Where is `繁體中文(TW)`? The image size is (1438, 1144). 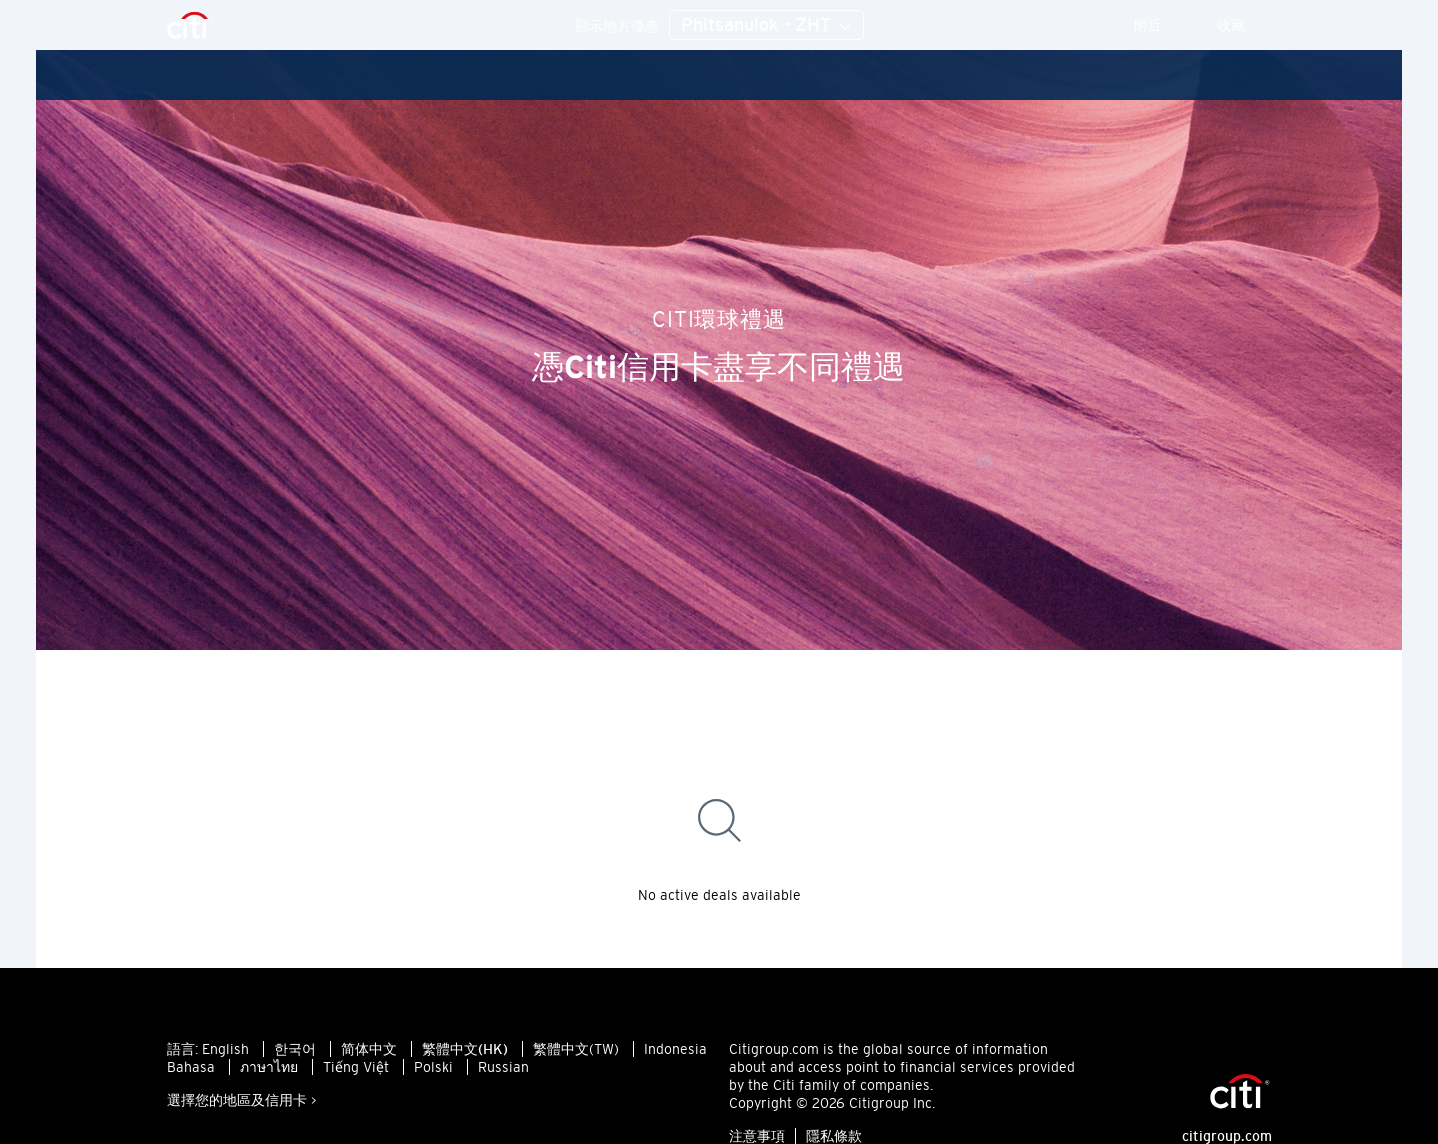
繁體中文(TW) is located at coordinates (576, 1049).